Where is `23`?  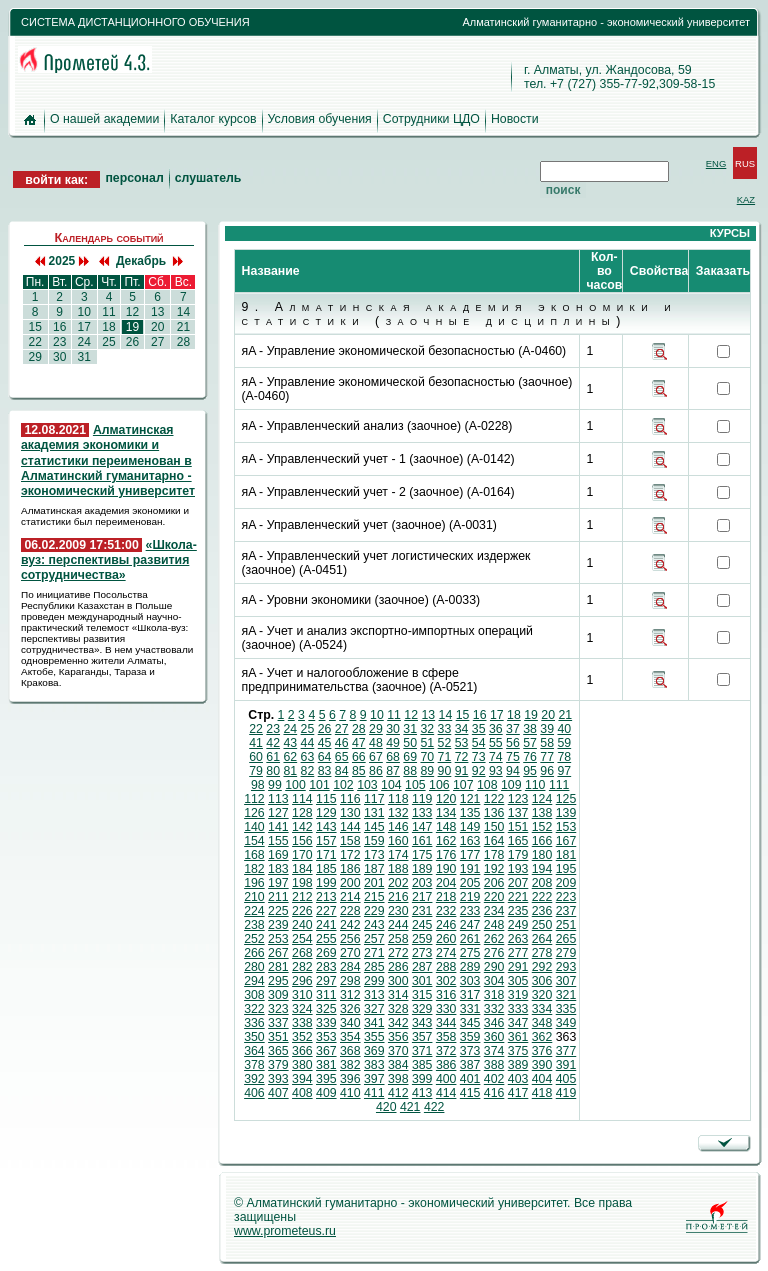
23 is located at coordinates (60, 342).